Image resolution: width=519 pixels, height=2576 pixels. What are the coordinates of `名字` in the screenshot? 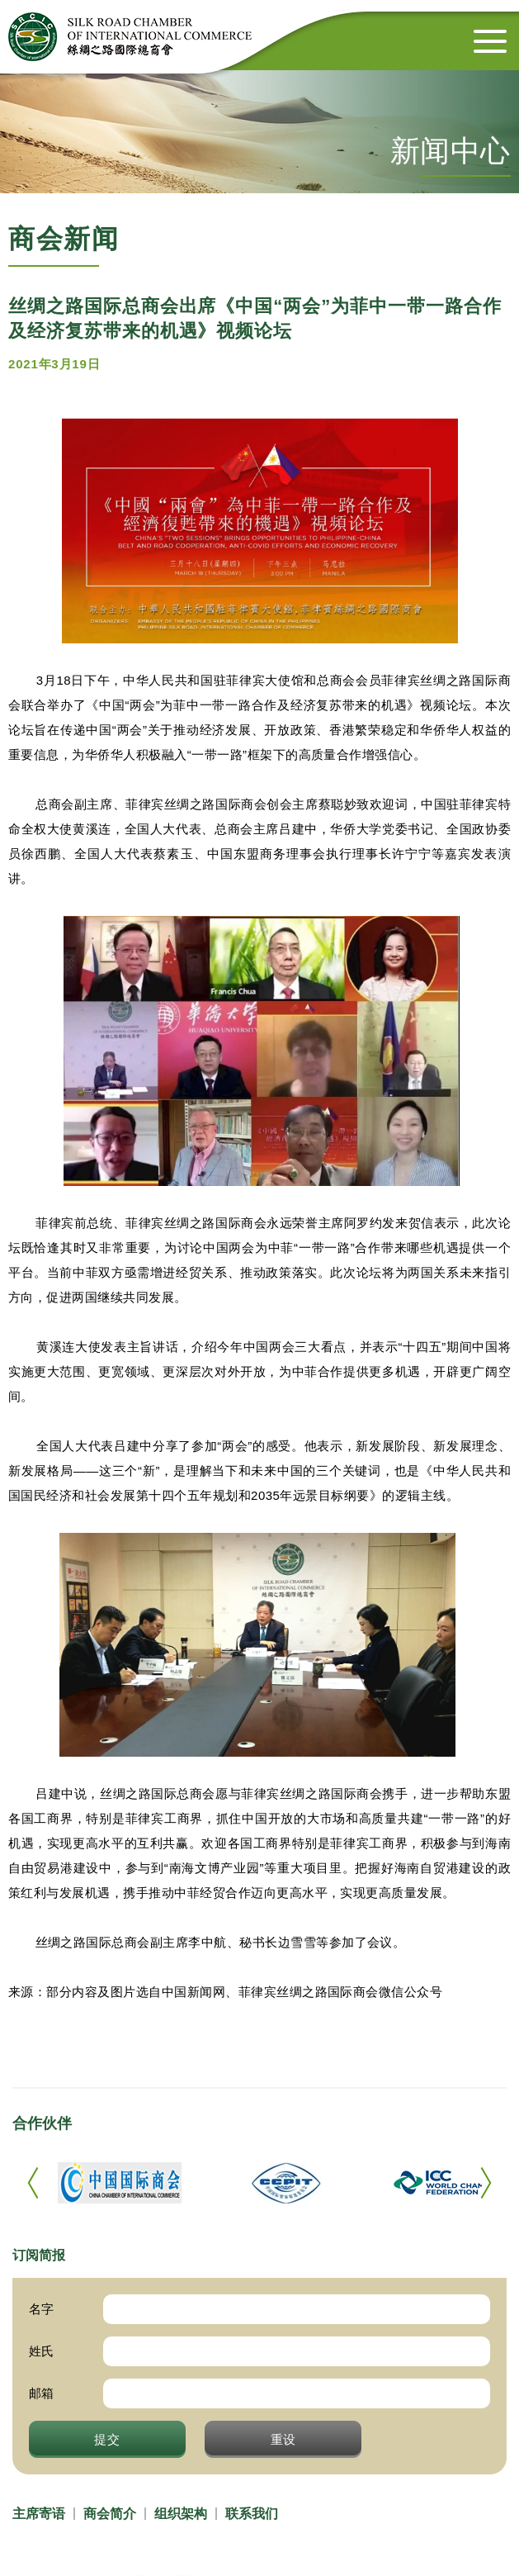 It's located at (41, 2309).